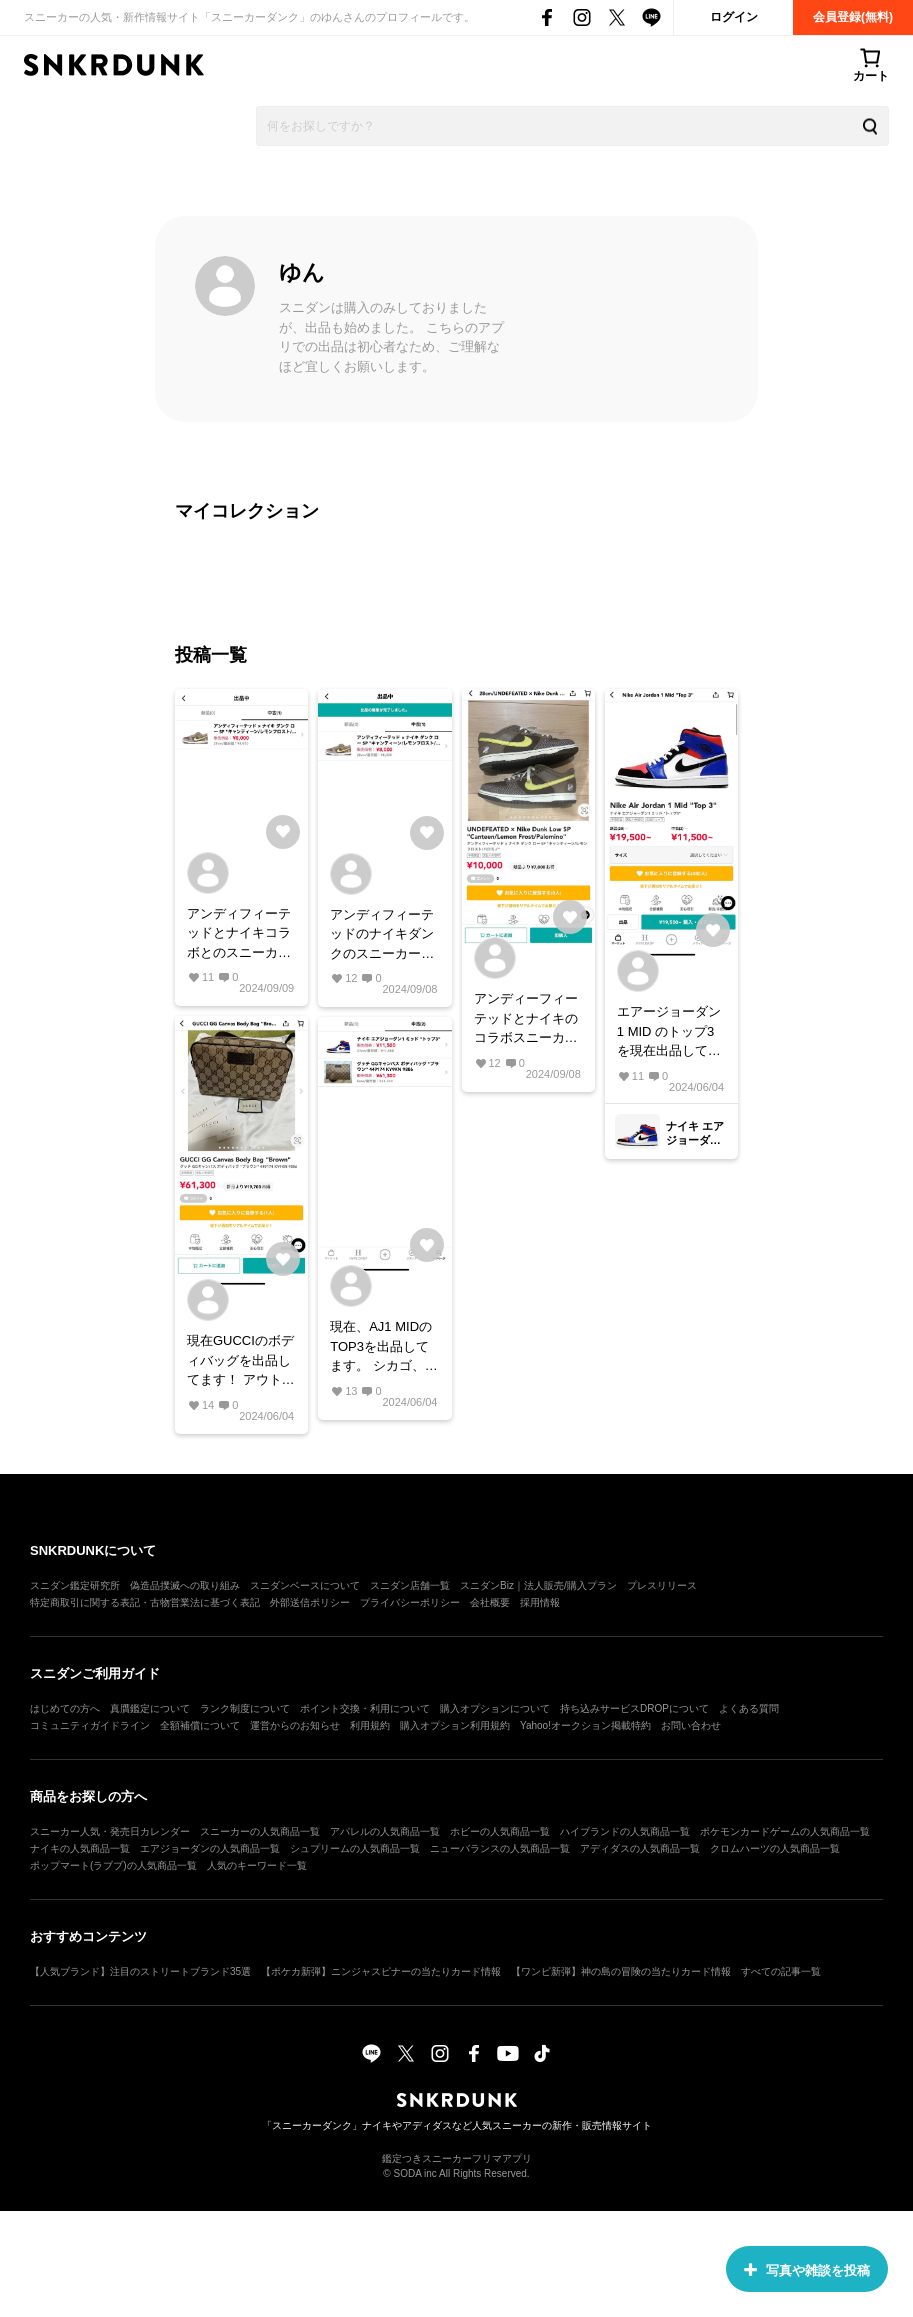  I want to click on 人気のキーワード一覧, so click(257, 1865).